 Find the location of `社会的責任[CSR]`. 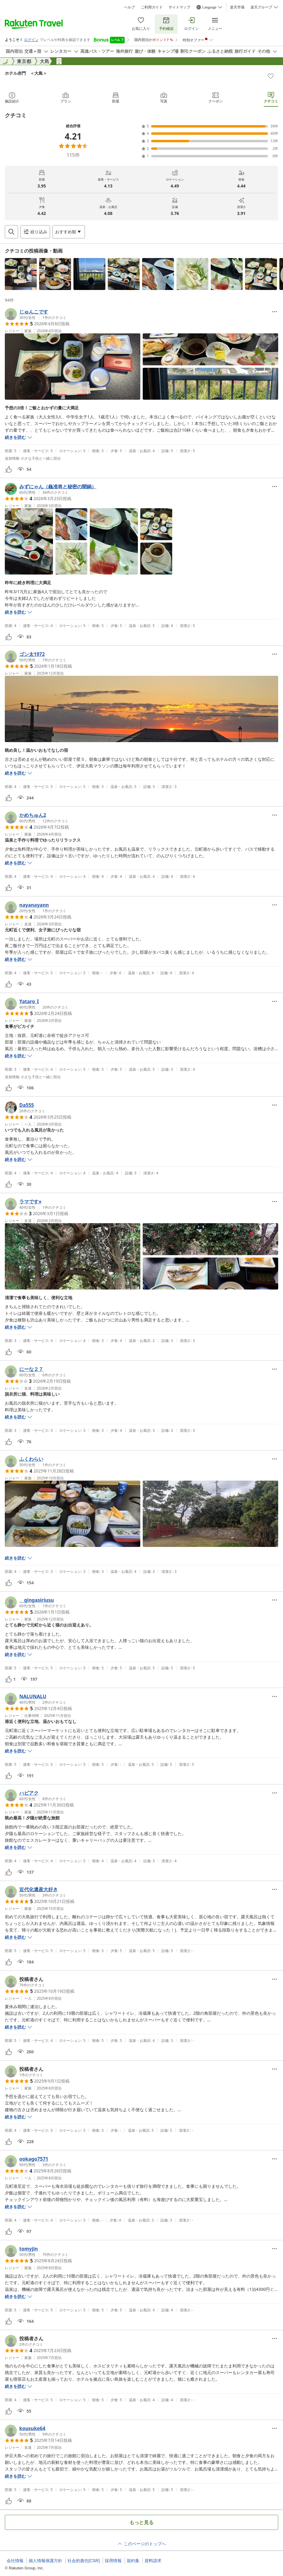

社会的責任[CSR] is located at coordinates (83, 2560).